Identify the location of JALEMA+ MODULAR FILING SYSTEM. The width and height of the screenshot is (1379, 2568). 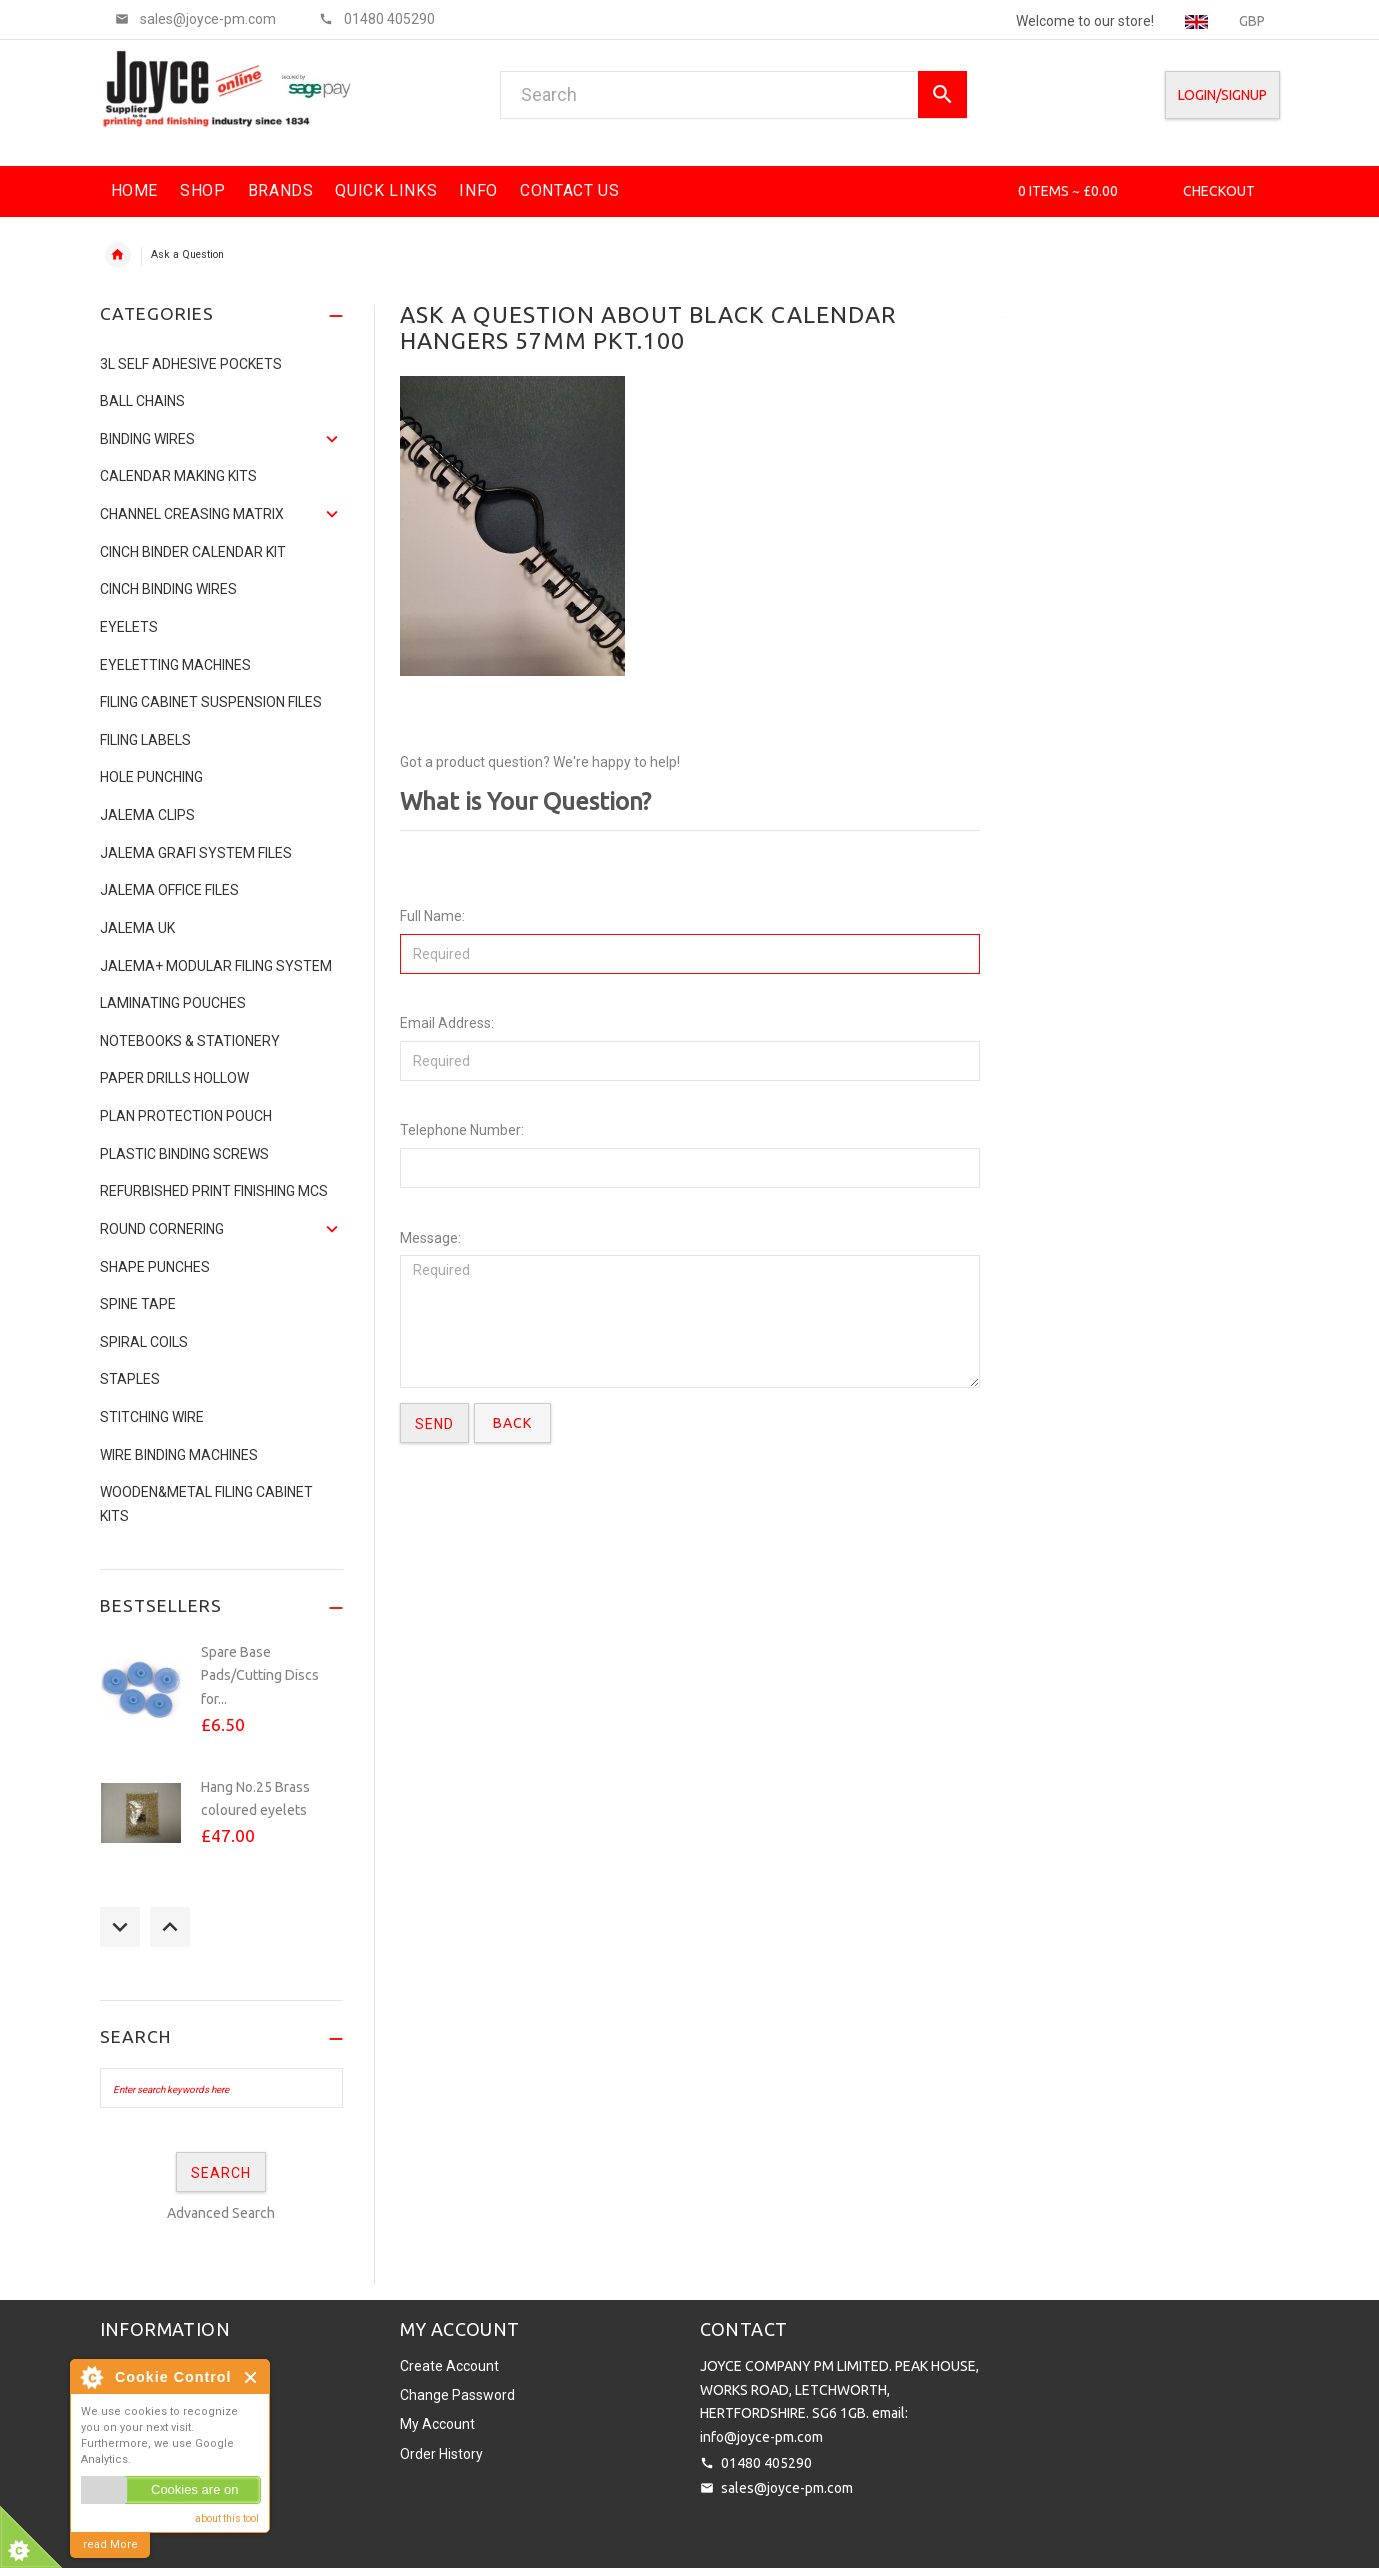
(216, 966).